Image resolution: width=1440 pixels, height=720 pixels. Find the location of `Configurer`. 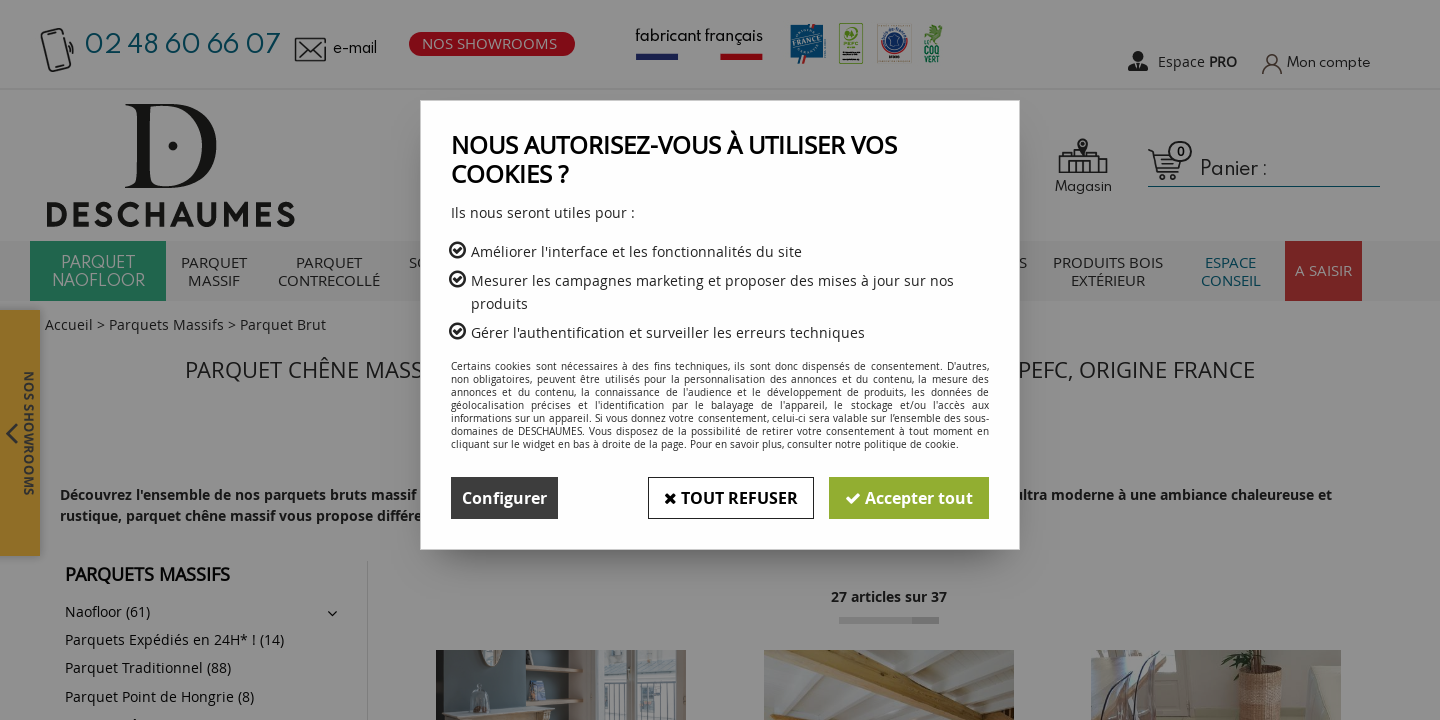

Configurer is located at coordinates (504, 498).